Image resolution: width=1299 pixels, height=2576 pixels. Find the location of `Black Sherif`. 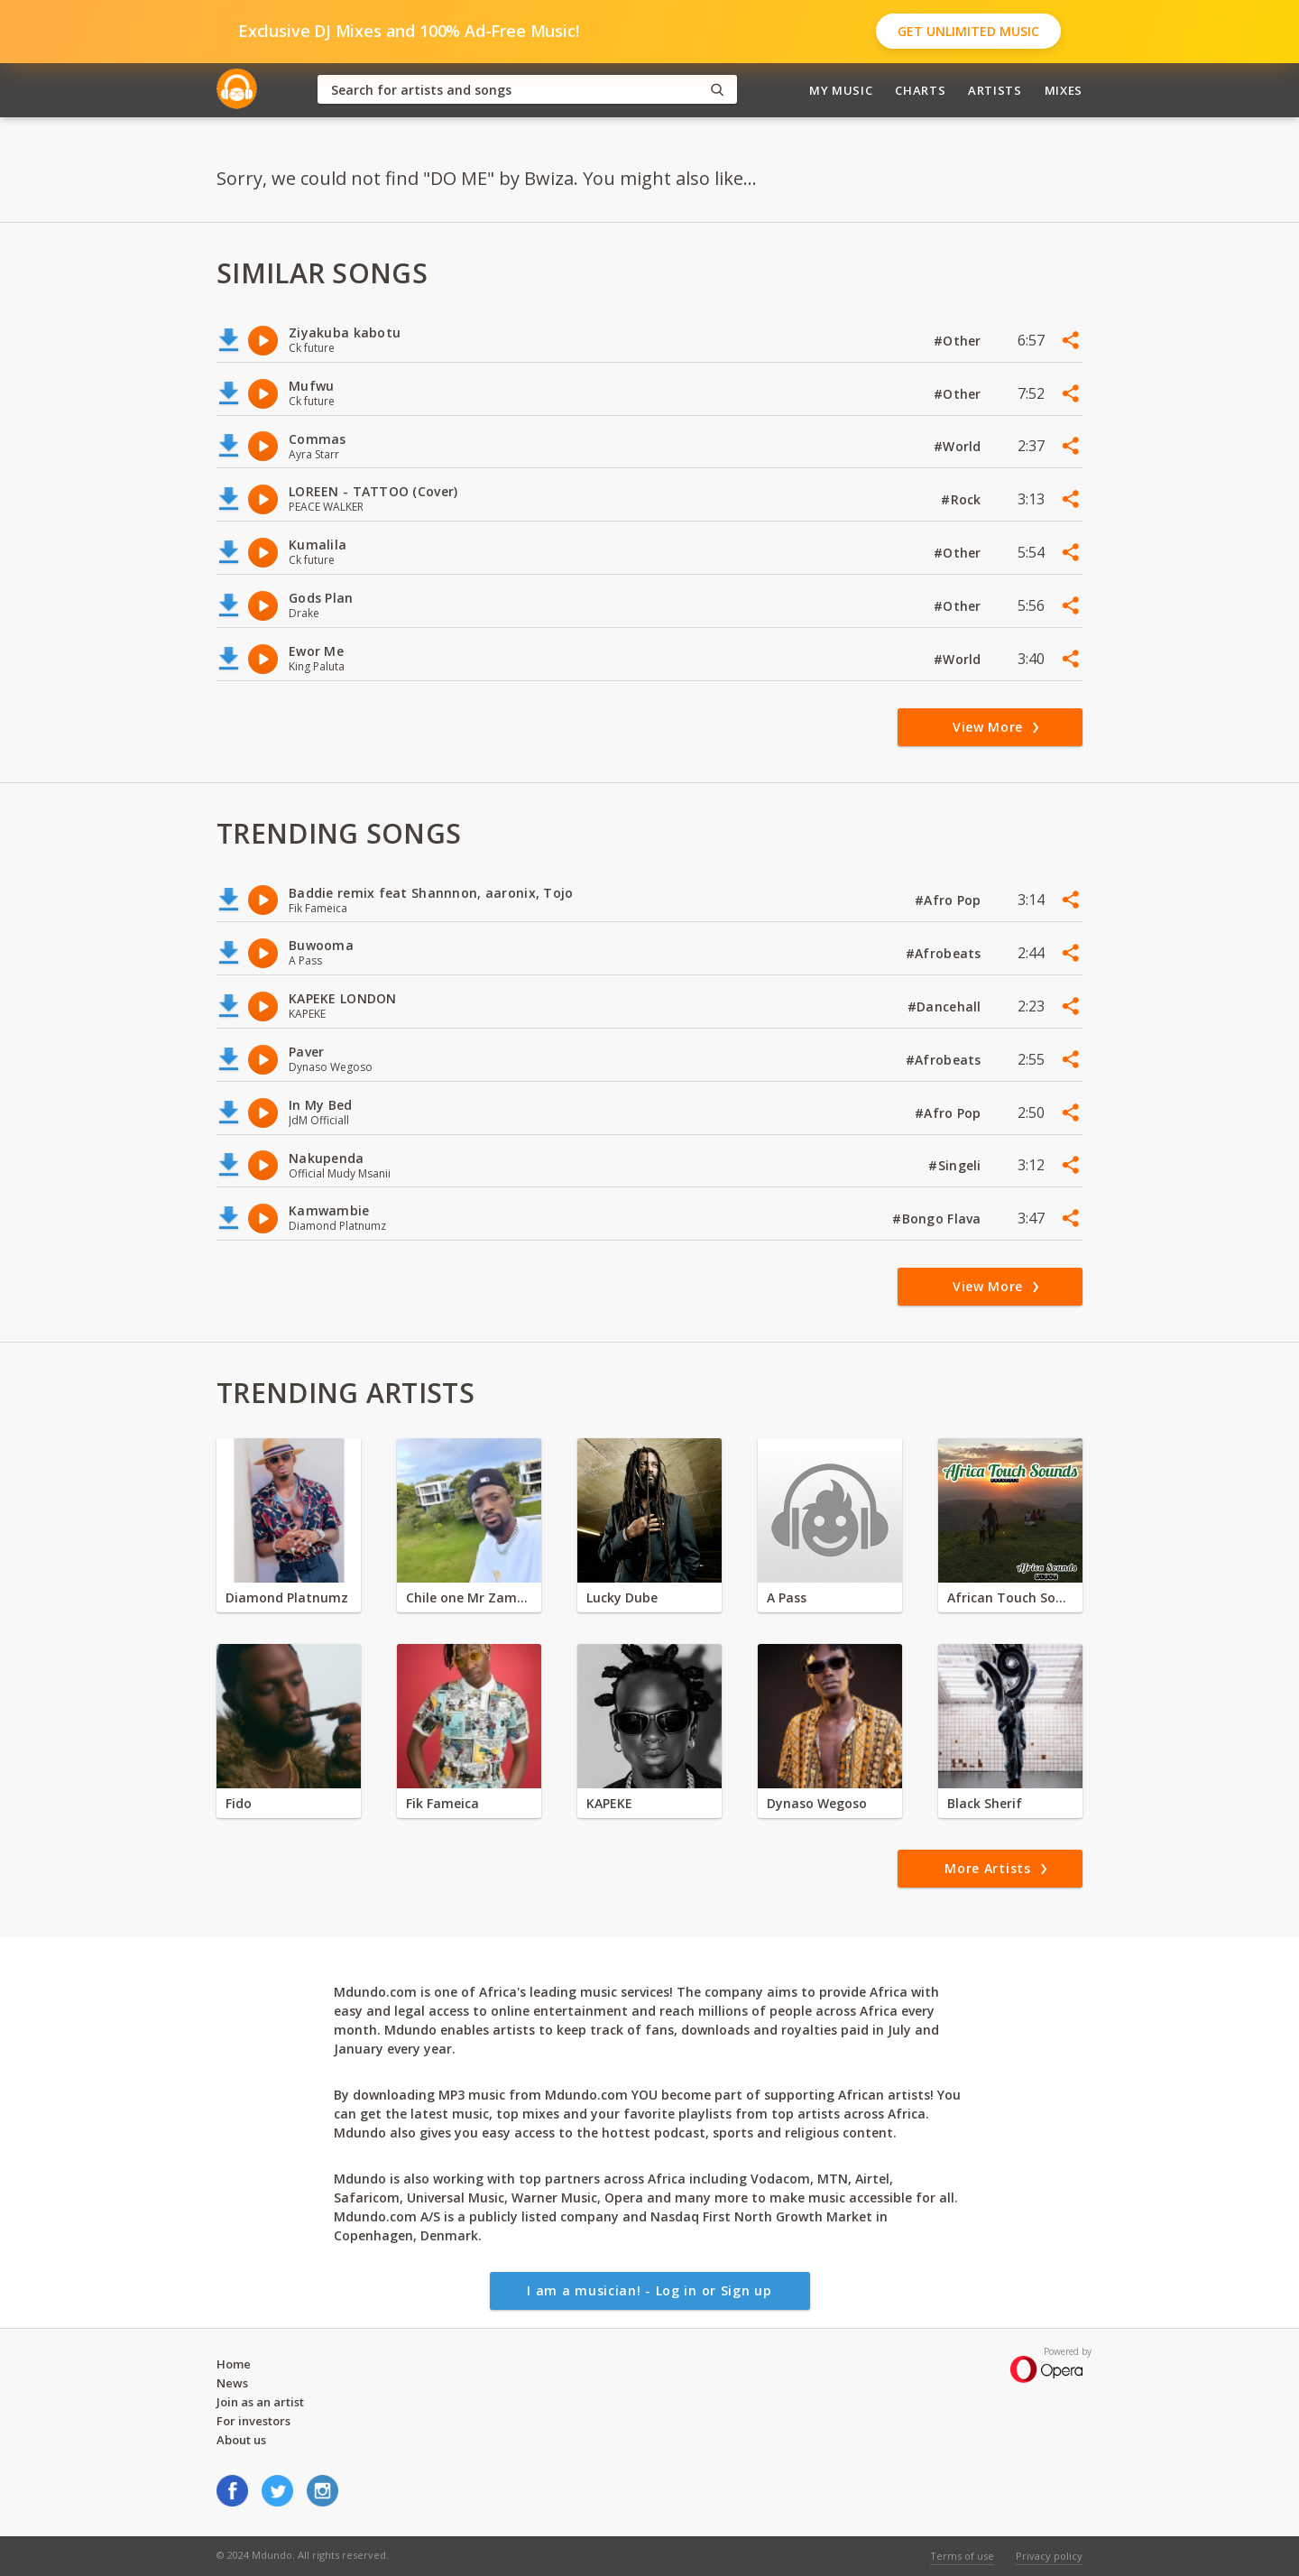

Black Sherif is located at coordinates (984, 1803).